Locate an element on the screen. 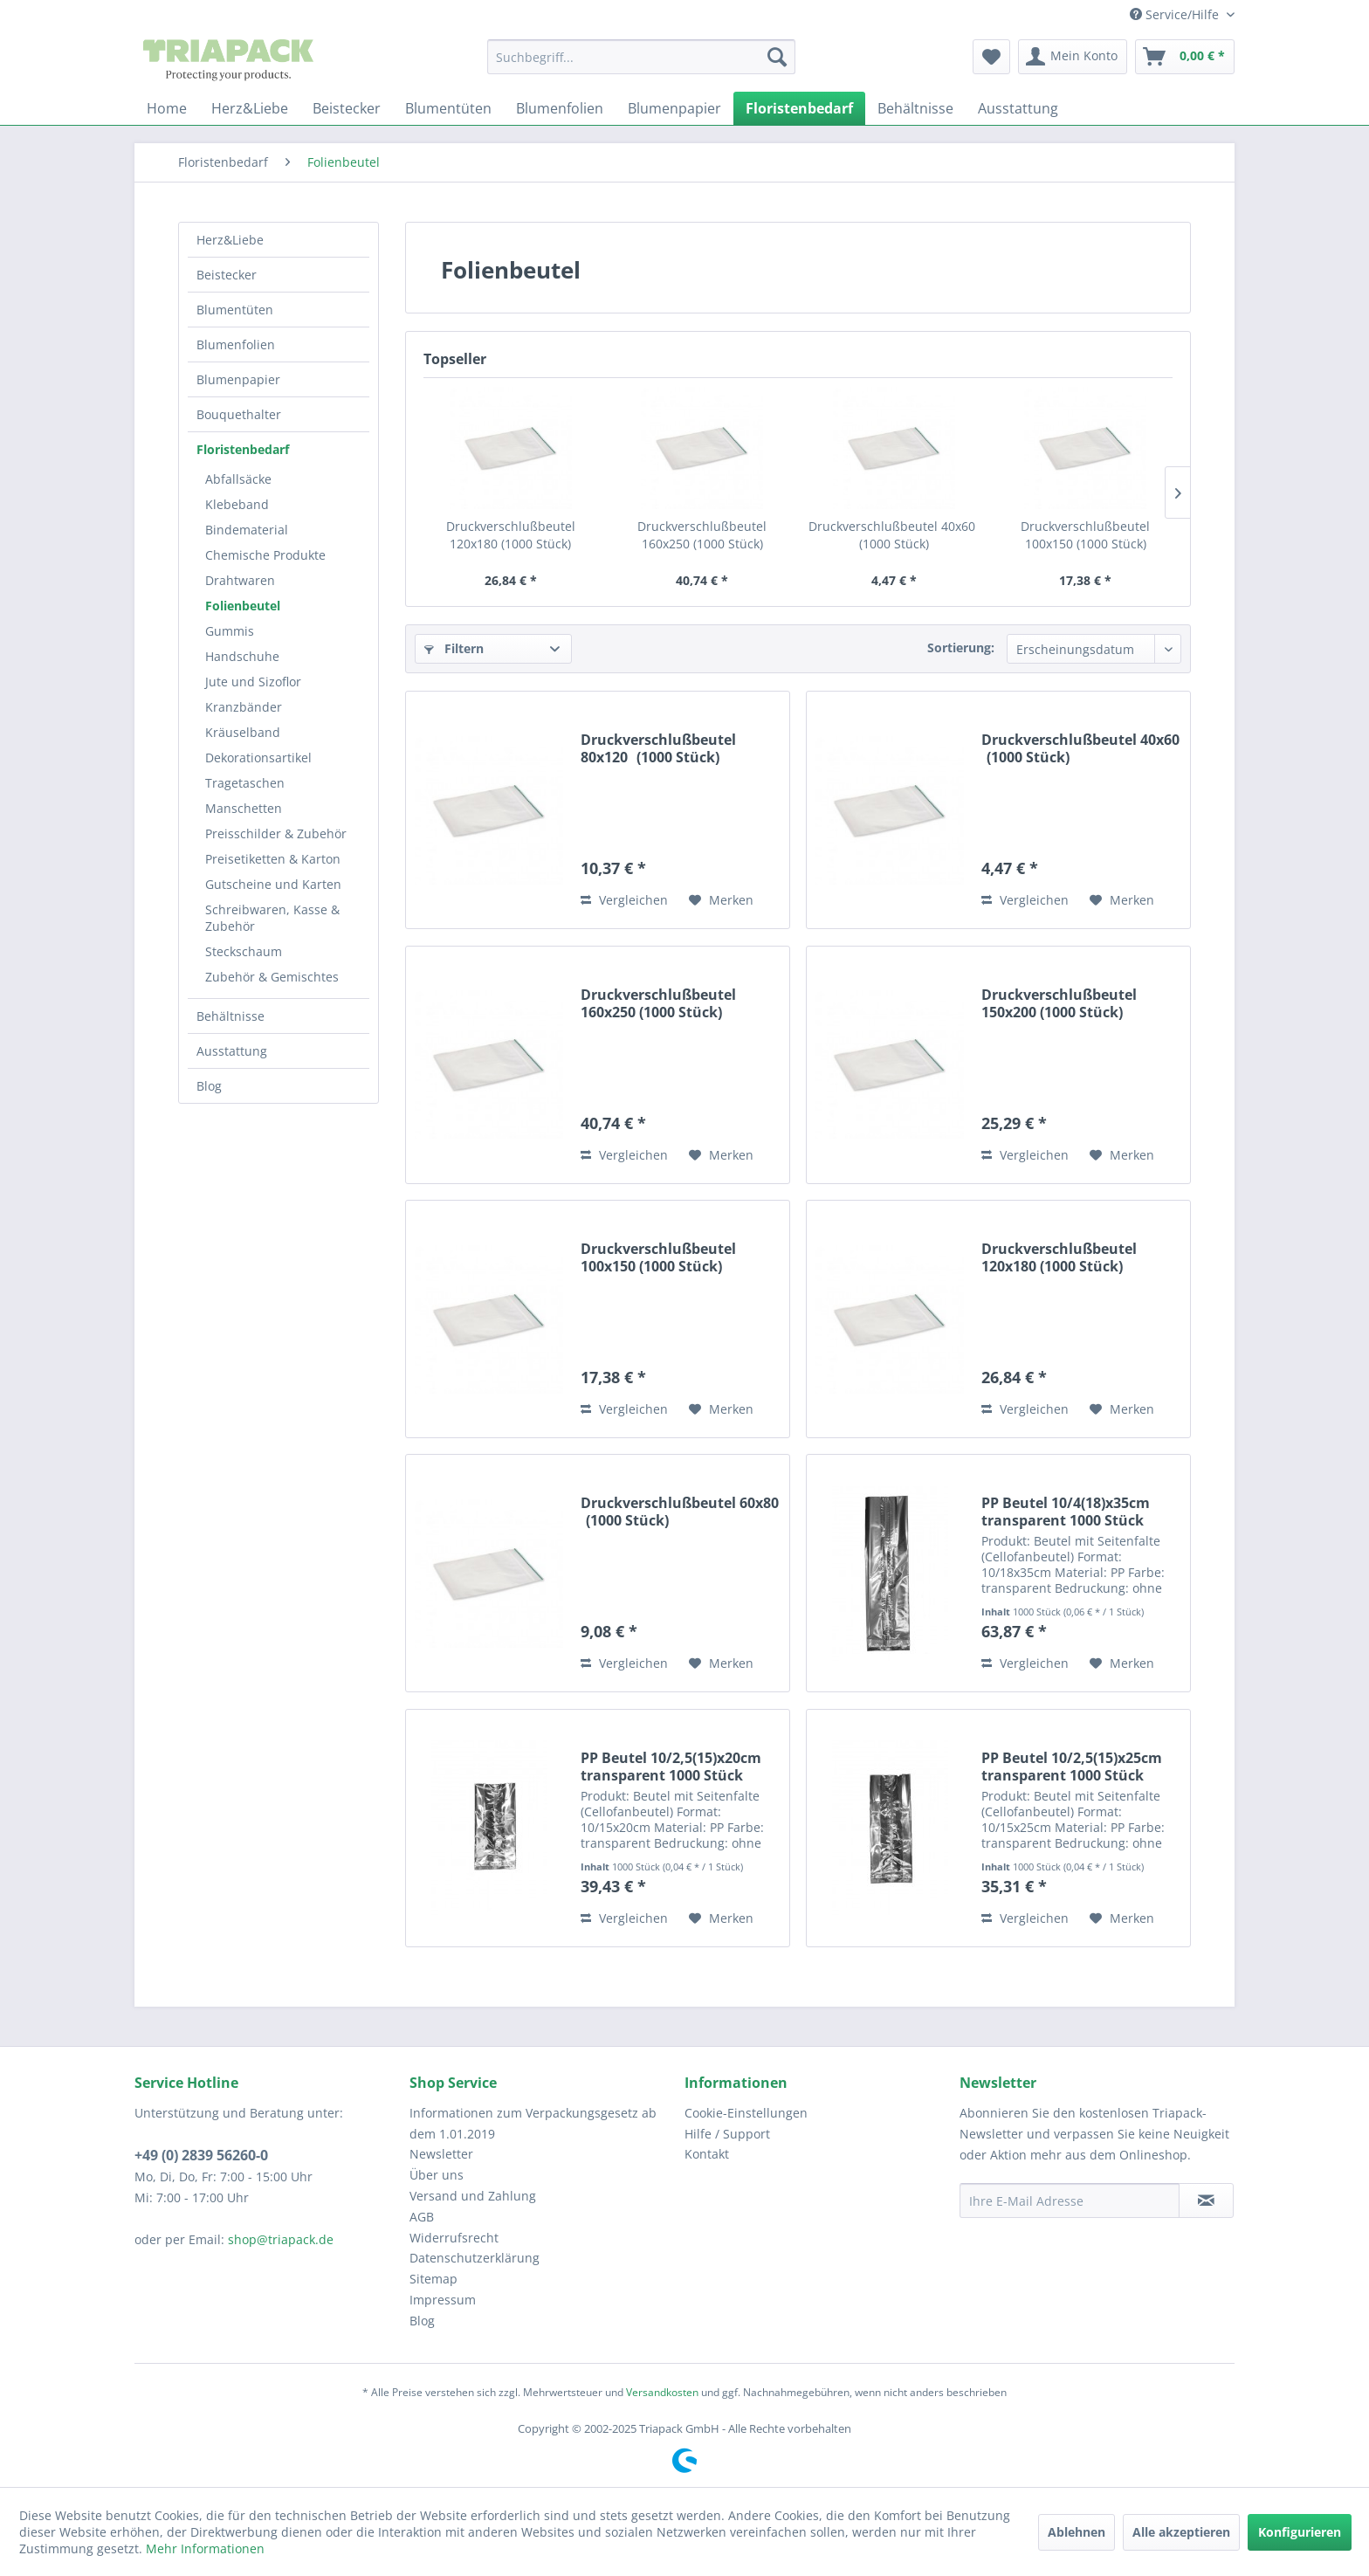 The width and height of the screenshot is (1369, 2576). [Beistecker] is located at coordinates (346, 108).